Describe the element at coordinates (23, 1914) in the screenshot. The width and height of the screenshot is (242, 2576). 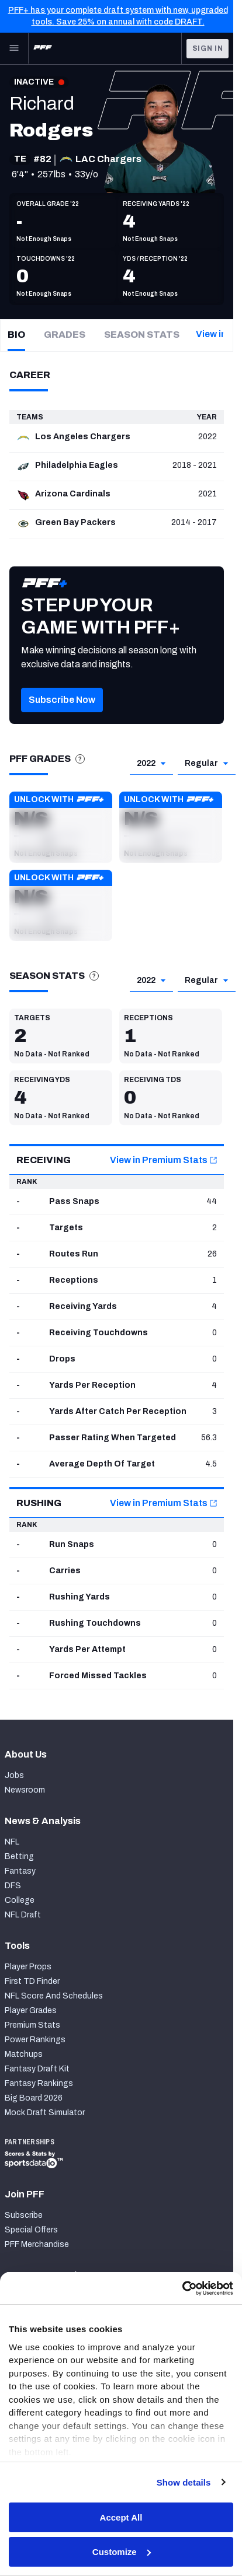
I see `NFL Draft` at that location.